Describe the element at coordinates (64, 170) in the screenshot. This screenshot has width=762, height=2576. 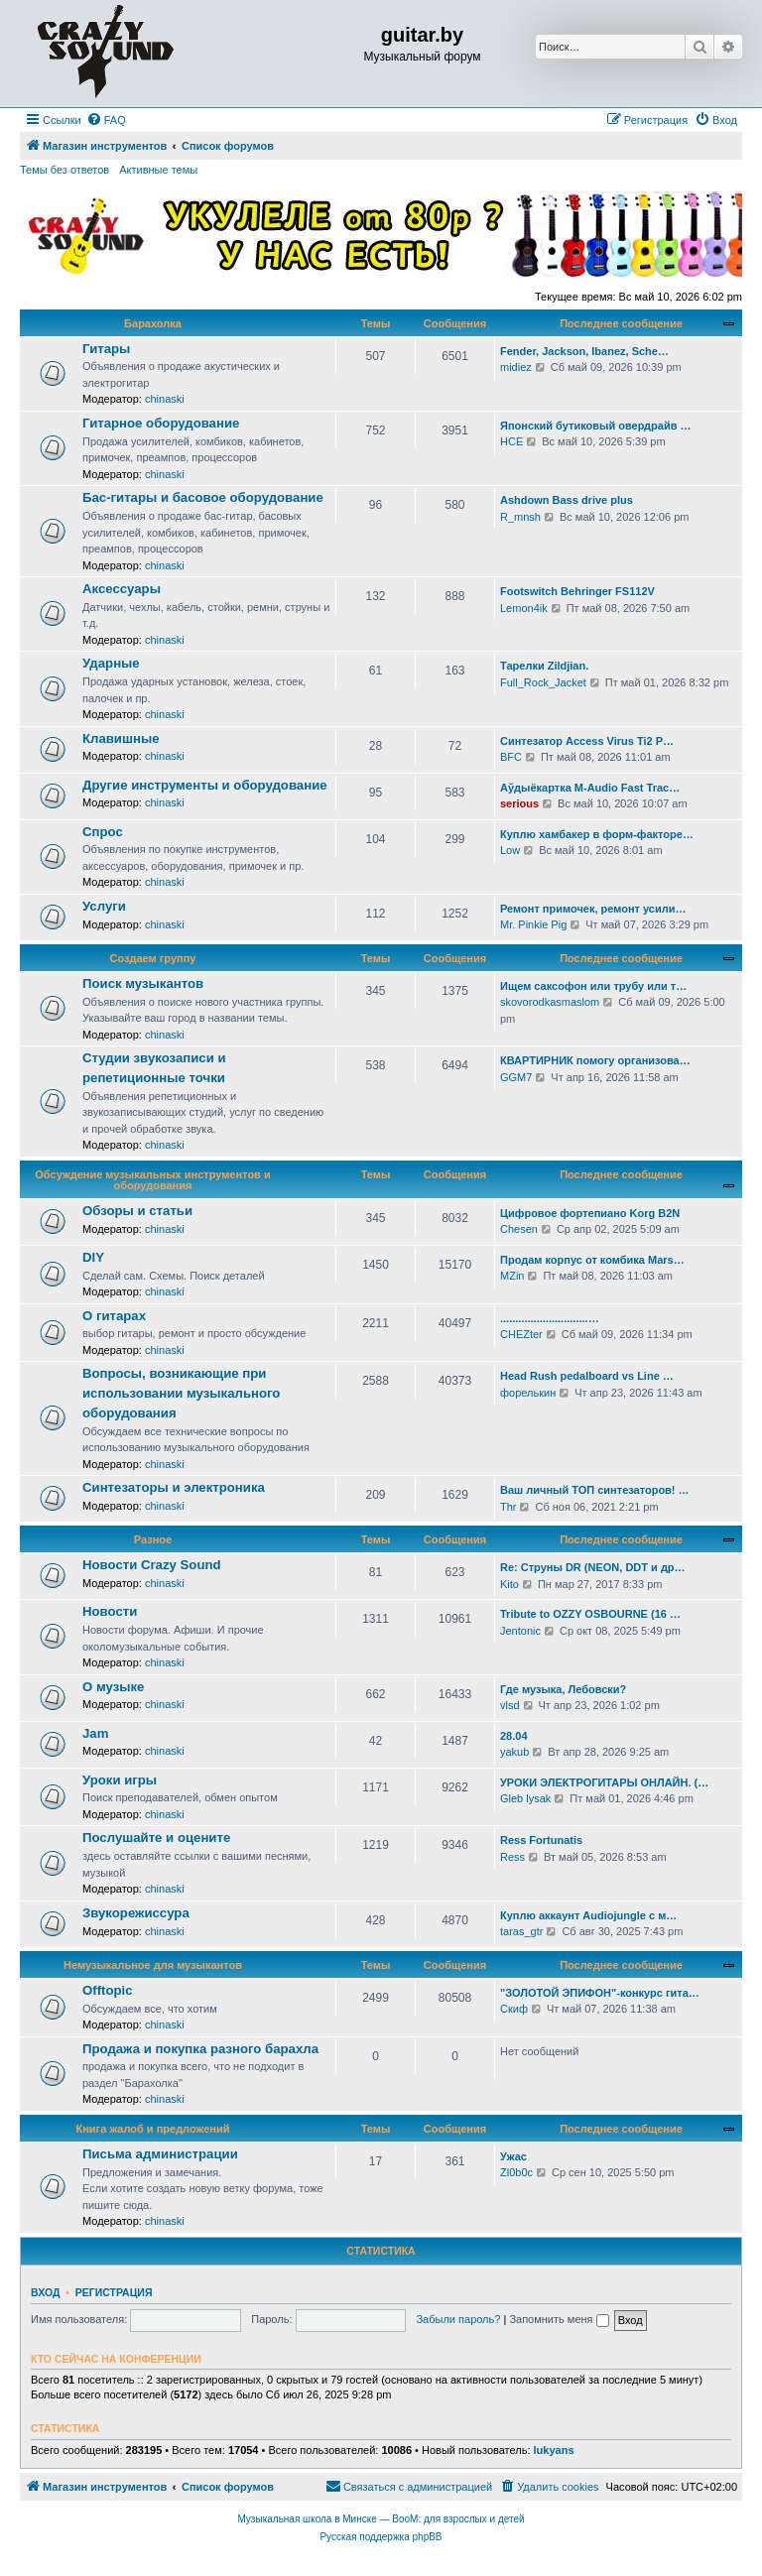
I see `Темы без ответов` at that location.